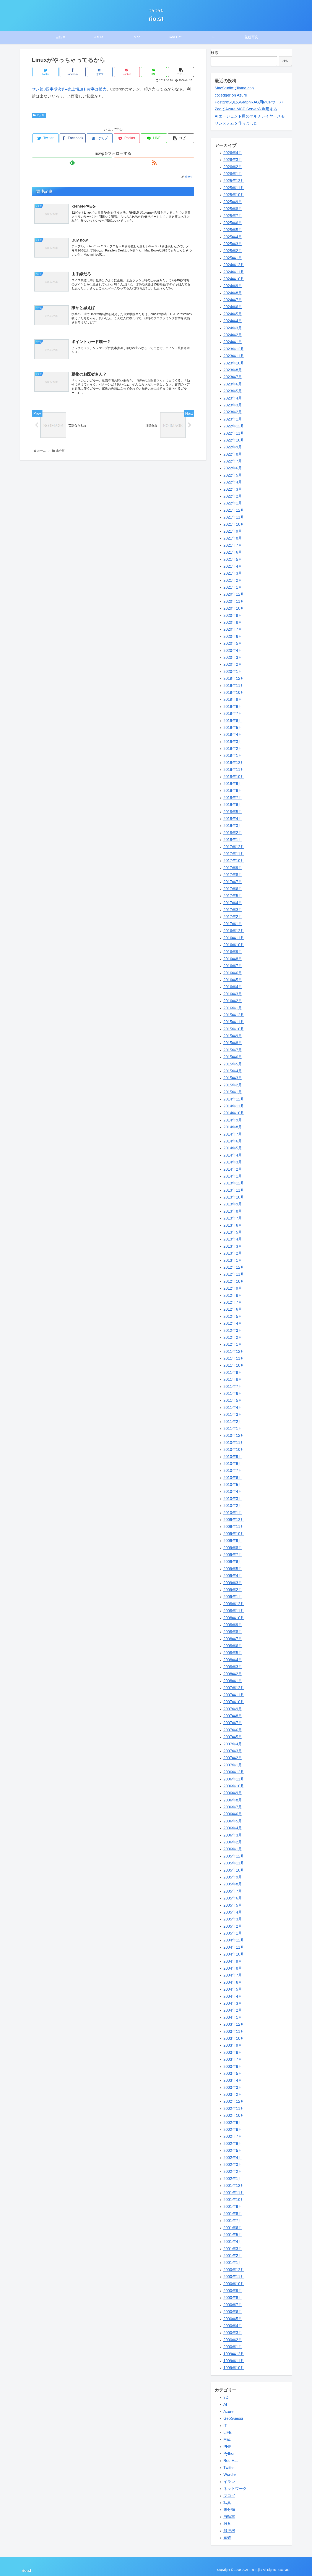 The width and height of the screenshot is (312, 2576). Describe the element at coordinates (233, 678) in the screenshot. I see `2019年12月` at that location.